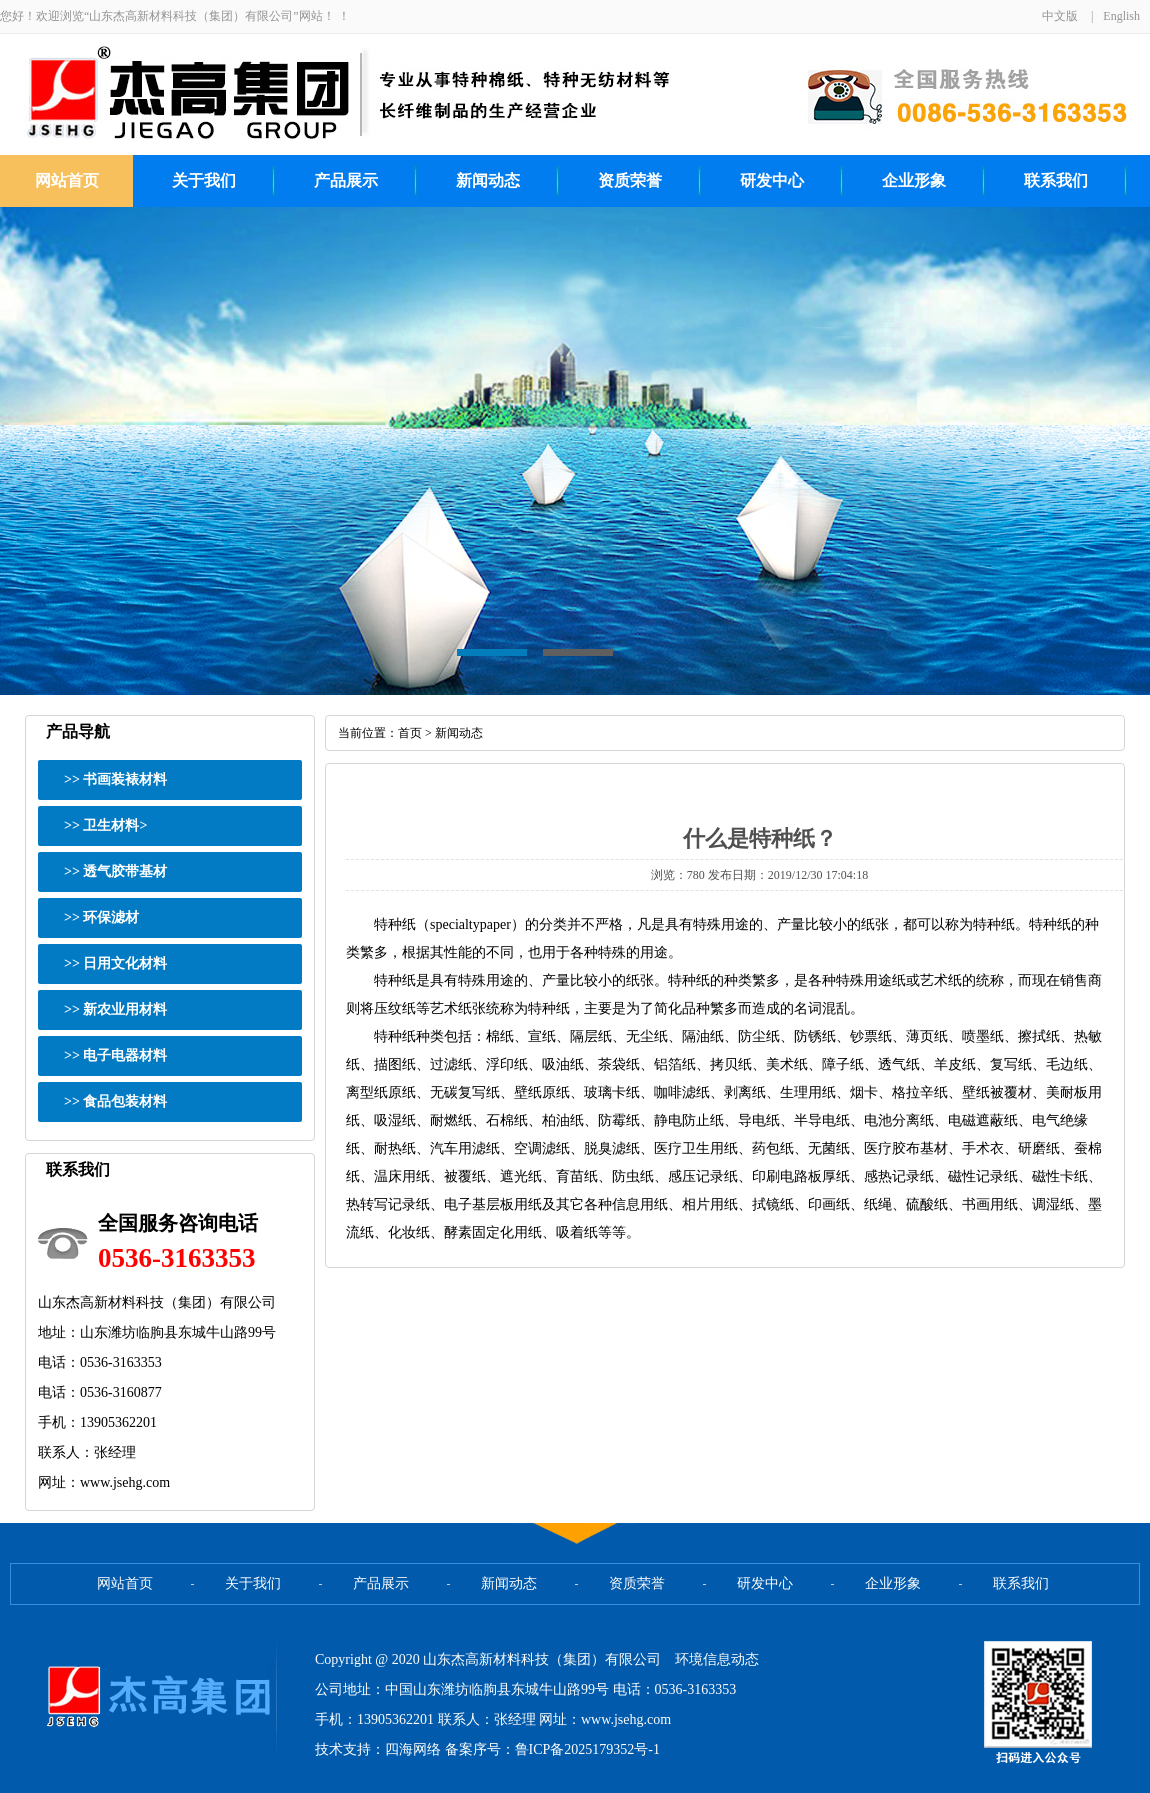 Image resolution: width=1150 pixels, height=1793 pixels. I want to click on 书画装裱材料, so click(125, 779).